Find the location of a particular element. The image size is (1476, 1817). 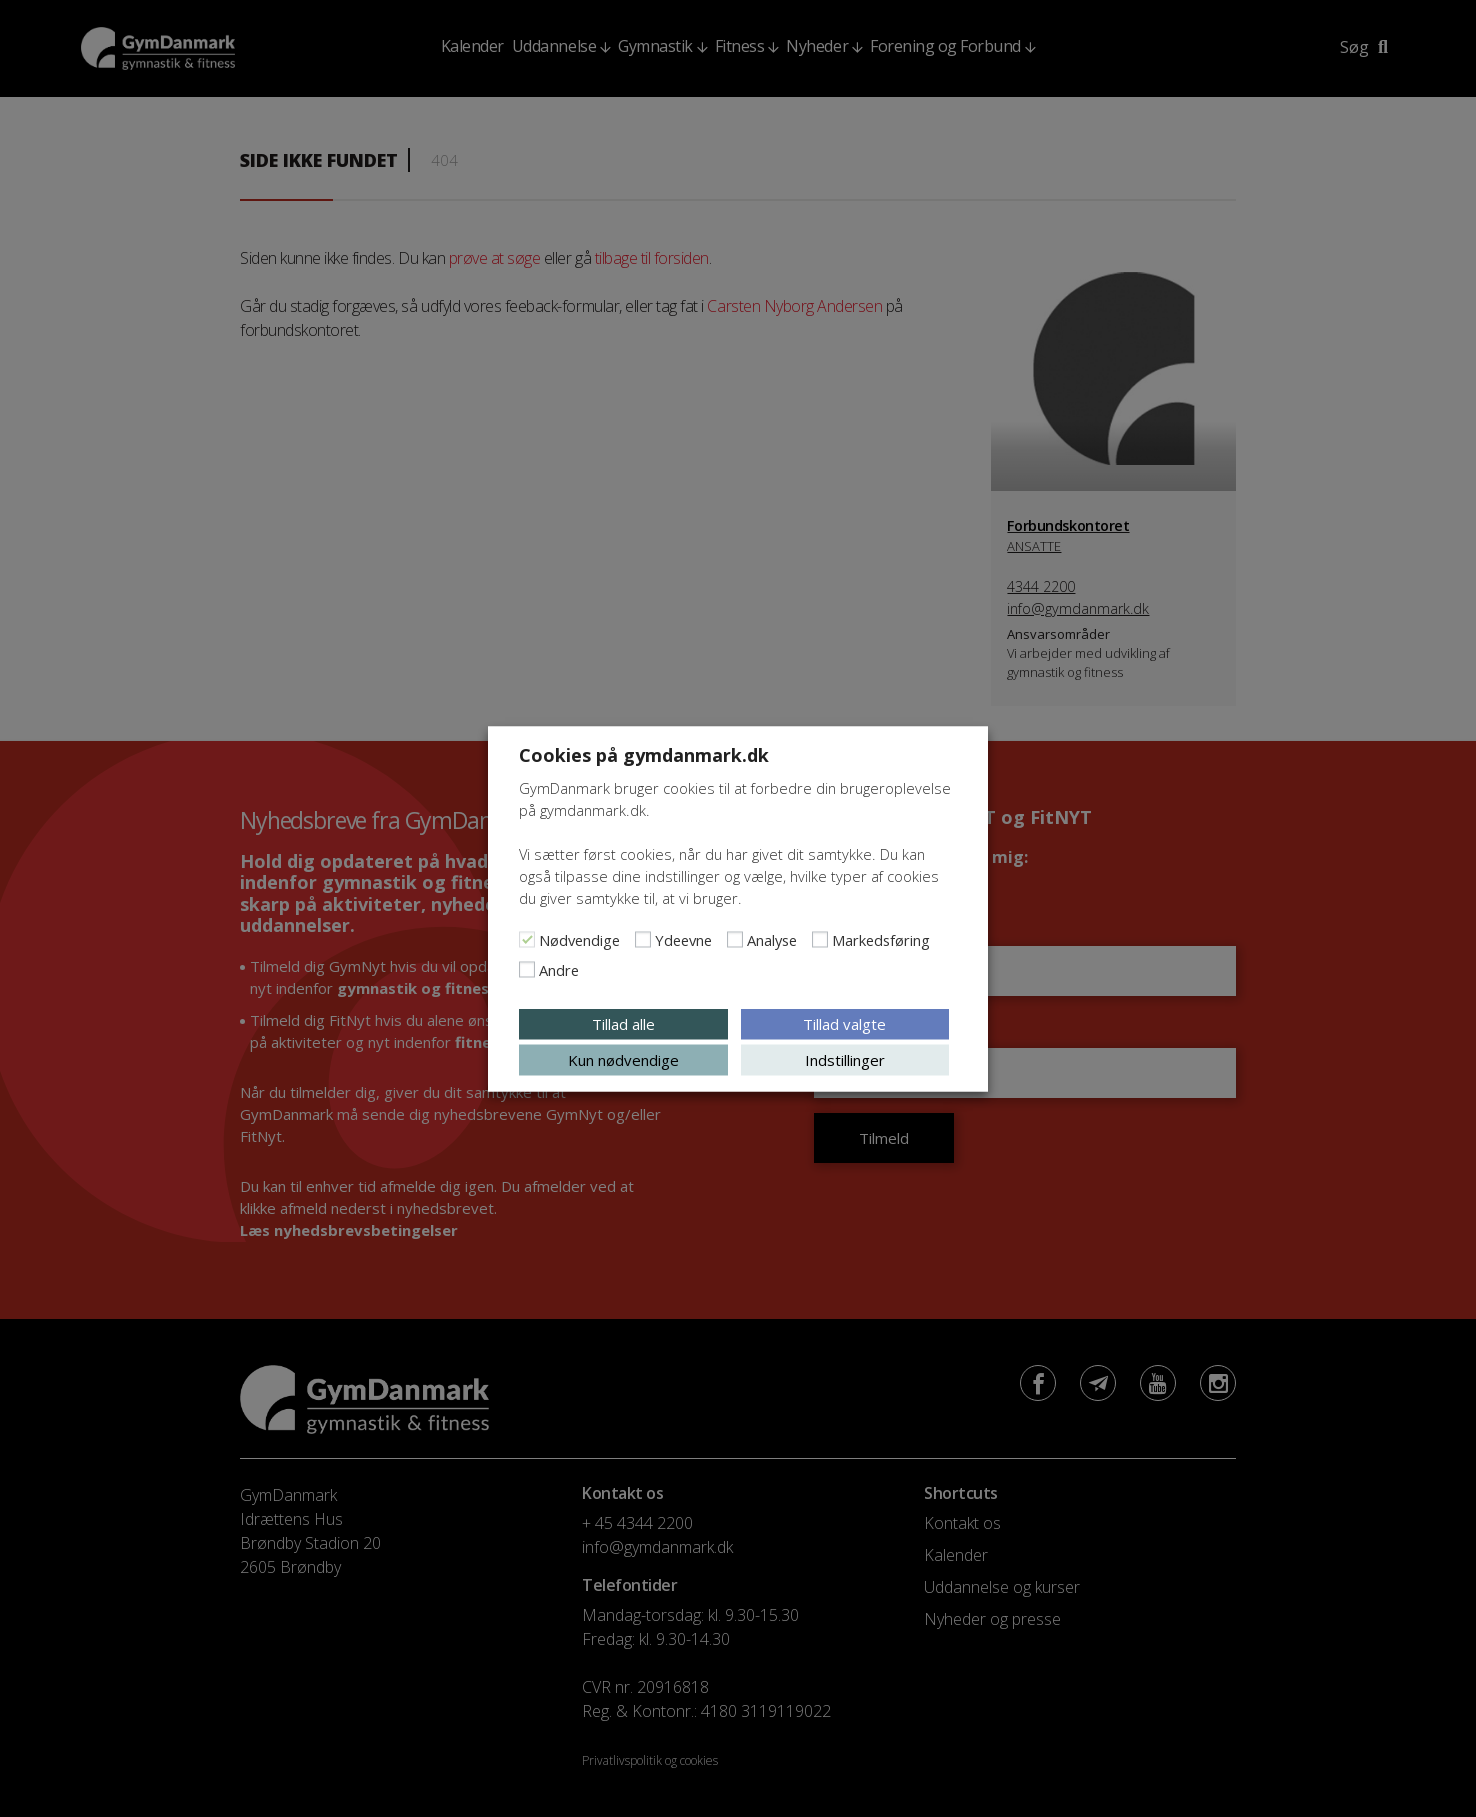

[Andre] is located at coordinates (527, 969).